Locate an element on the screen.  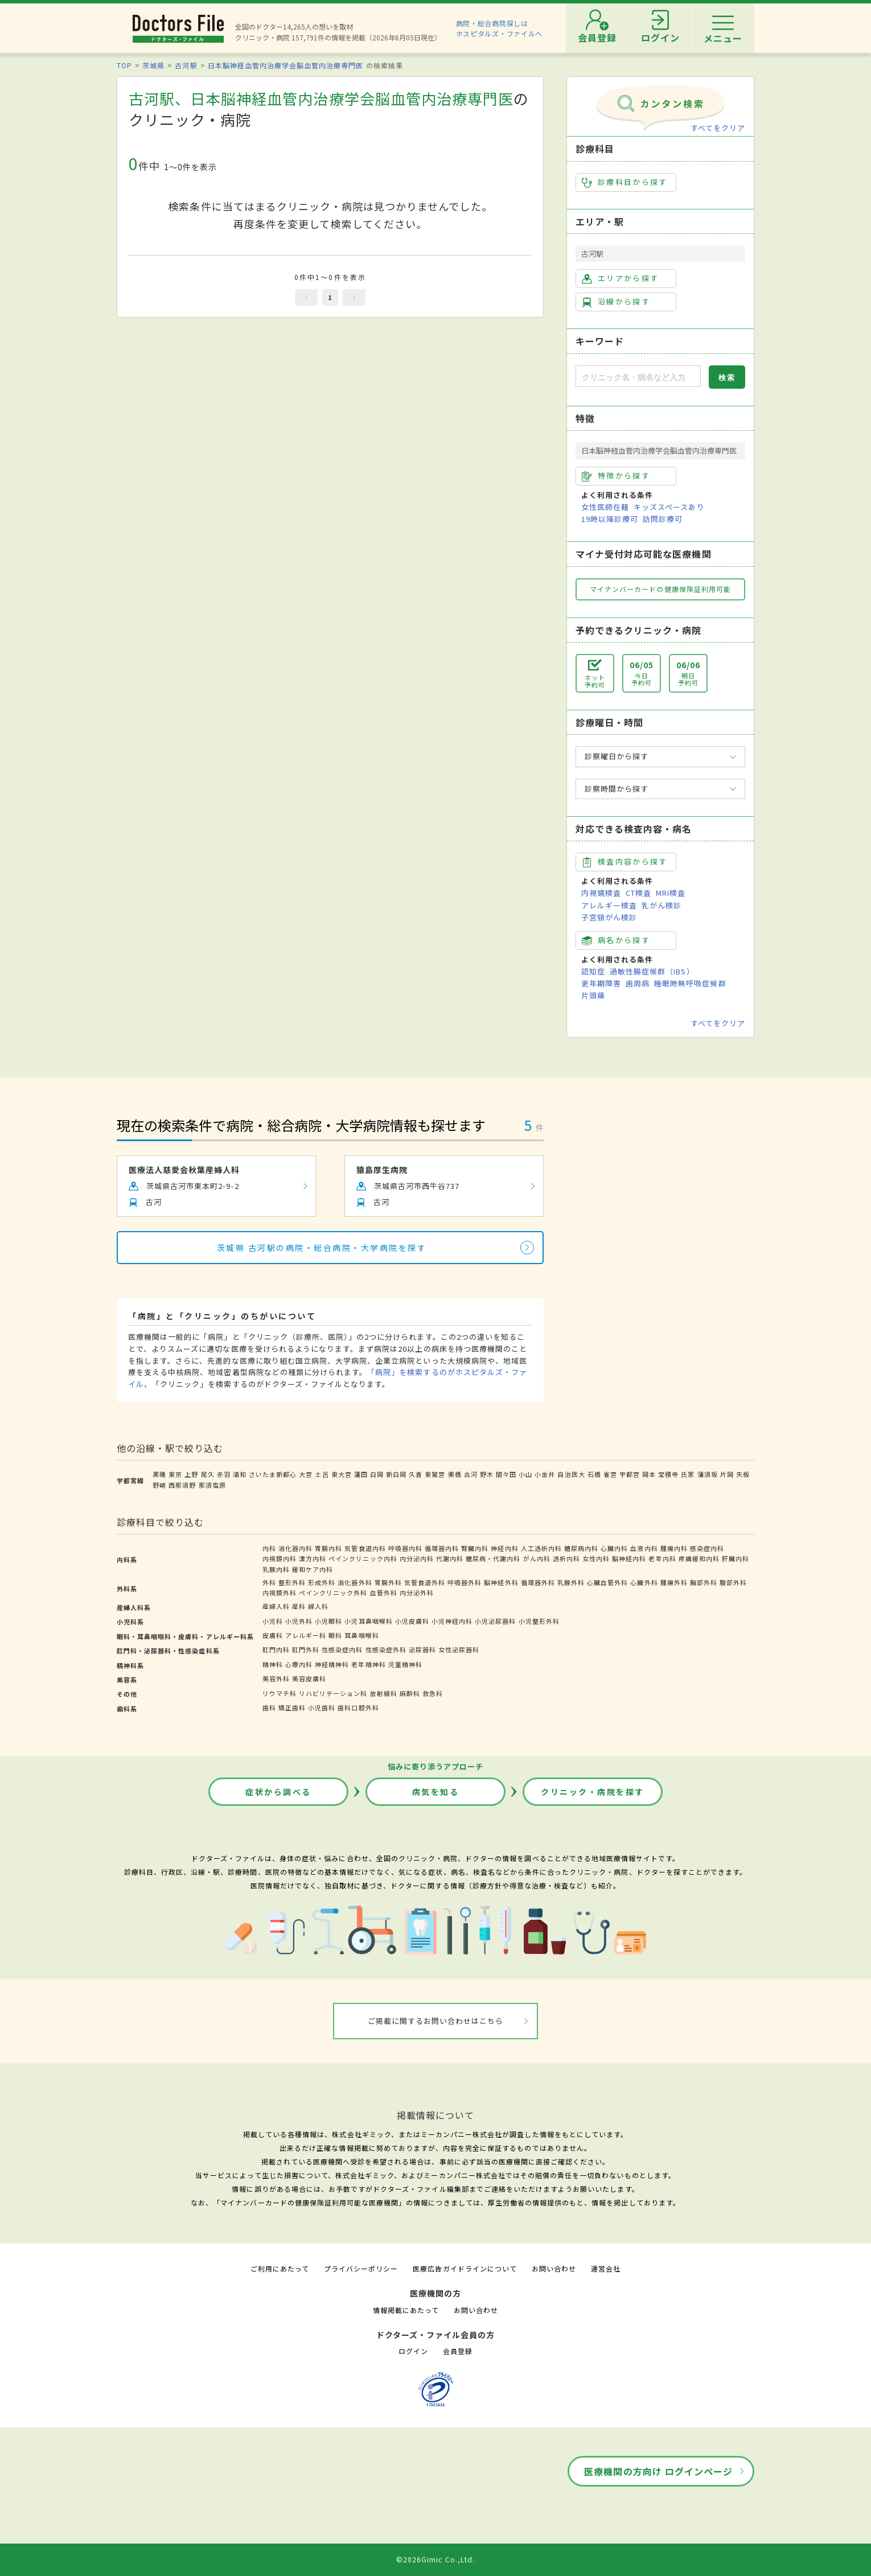
運営会社 is located at coordinates (606, 2268).